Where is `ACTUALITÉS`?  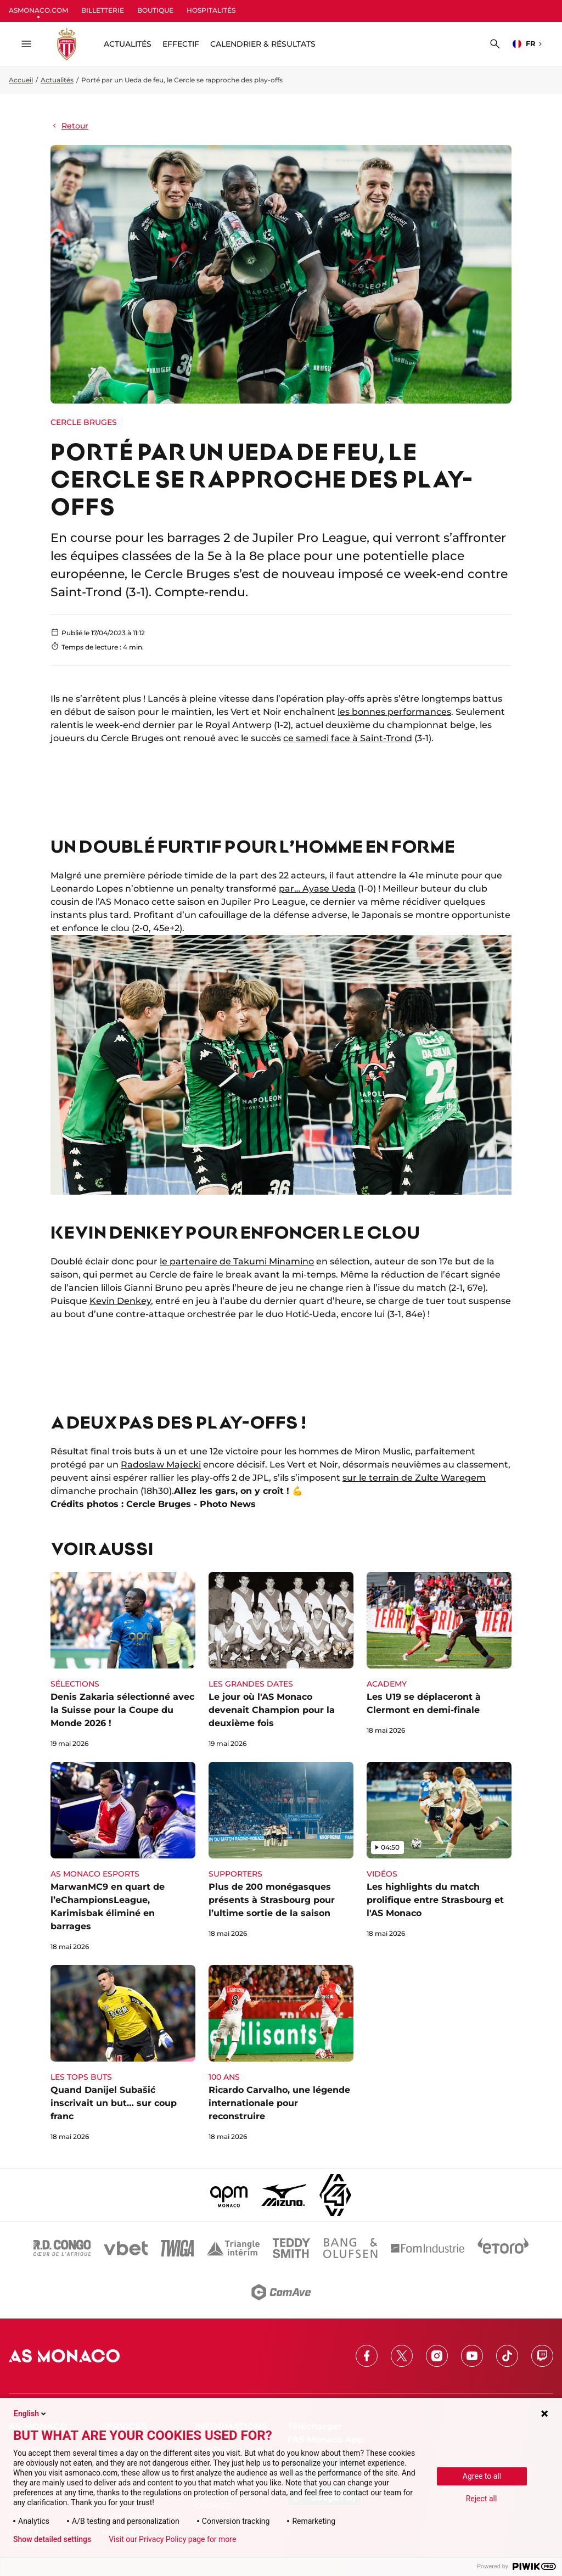
ACTUALITÉS is located at coordinates (127, 44).